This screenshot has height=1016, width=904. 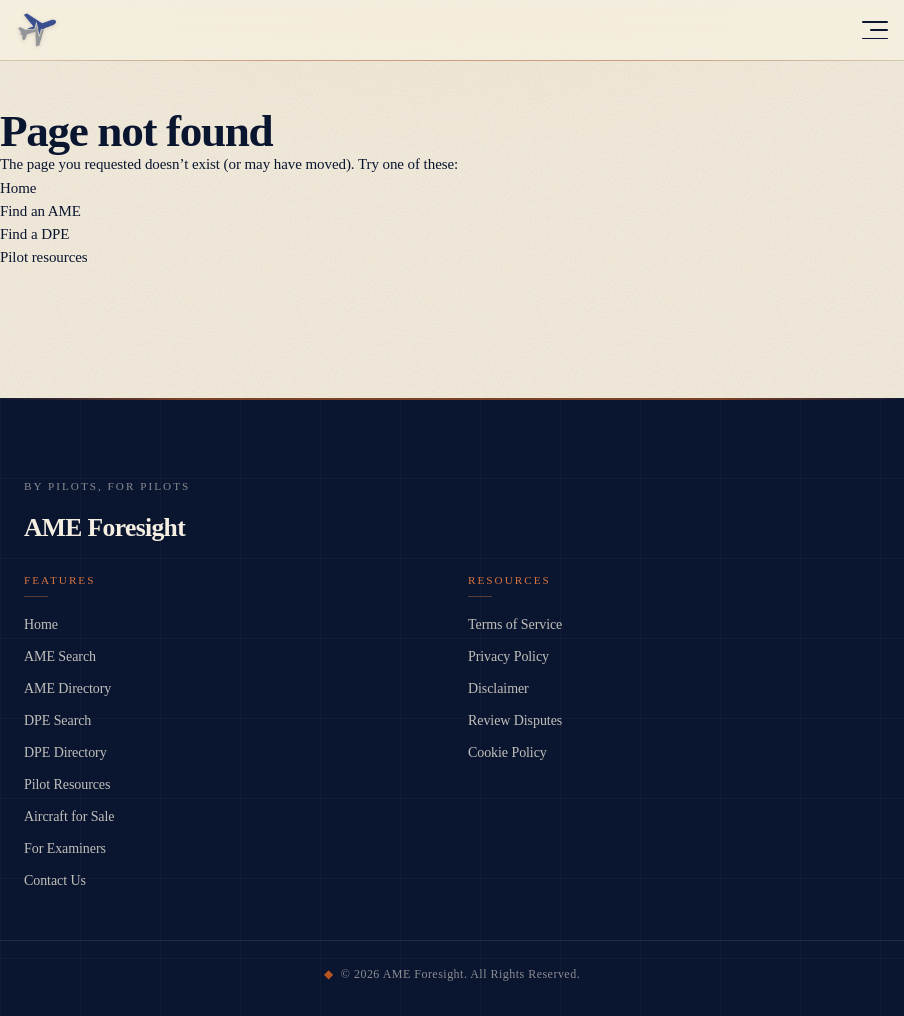 I want to click on Review Disputes, so click(x=515, y=720).